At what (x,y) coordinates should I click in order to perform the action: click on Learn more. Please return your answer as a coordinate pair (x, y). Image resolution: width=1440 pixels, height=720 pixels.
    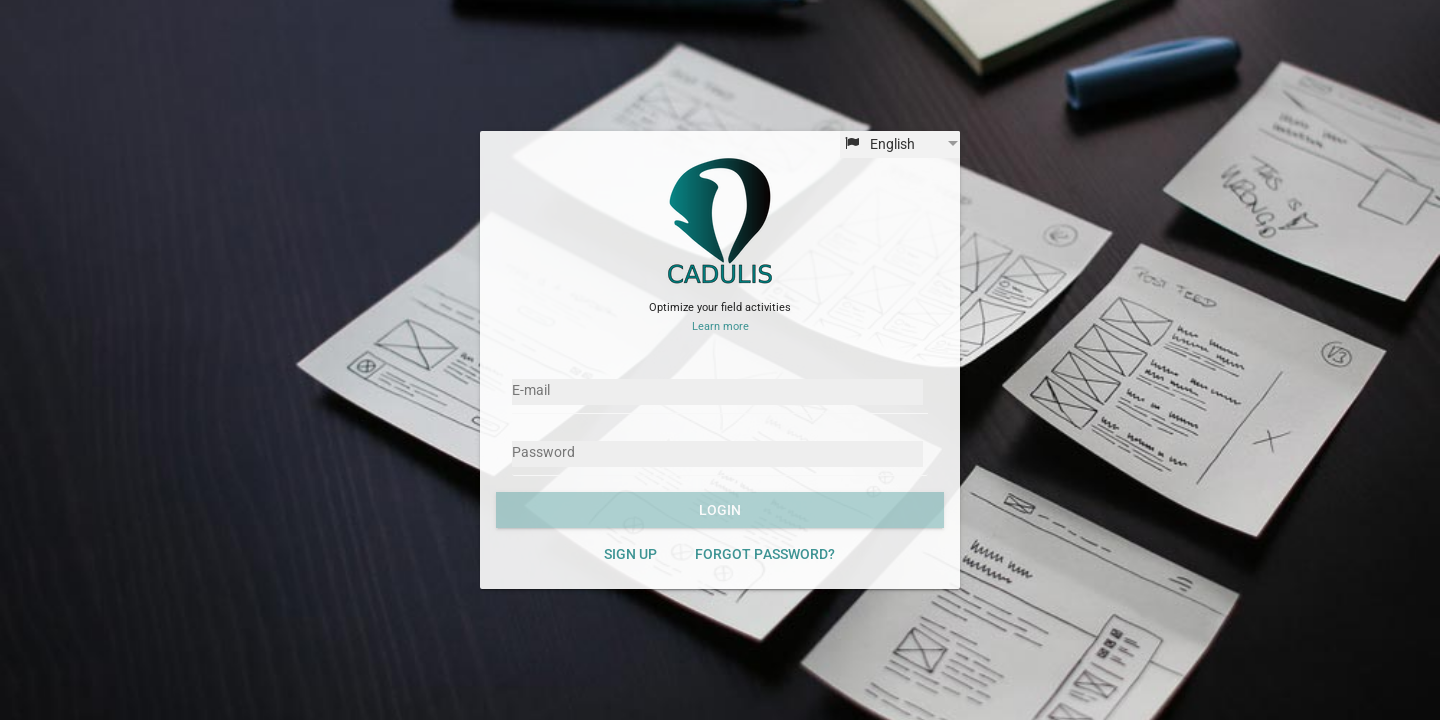
    Looking at the image, I should click on (720, 326).